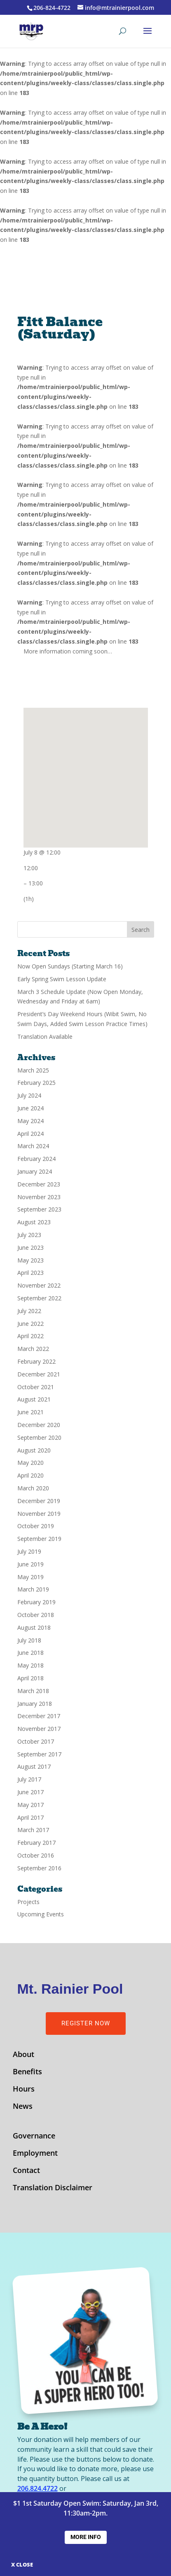  What do you see at coordinates (30, 1577) in the screenshot?
I see `May 2019` at bounding box center [30, 1577].